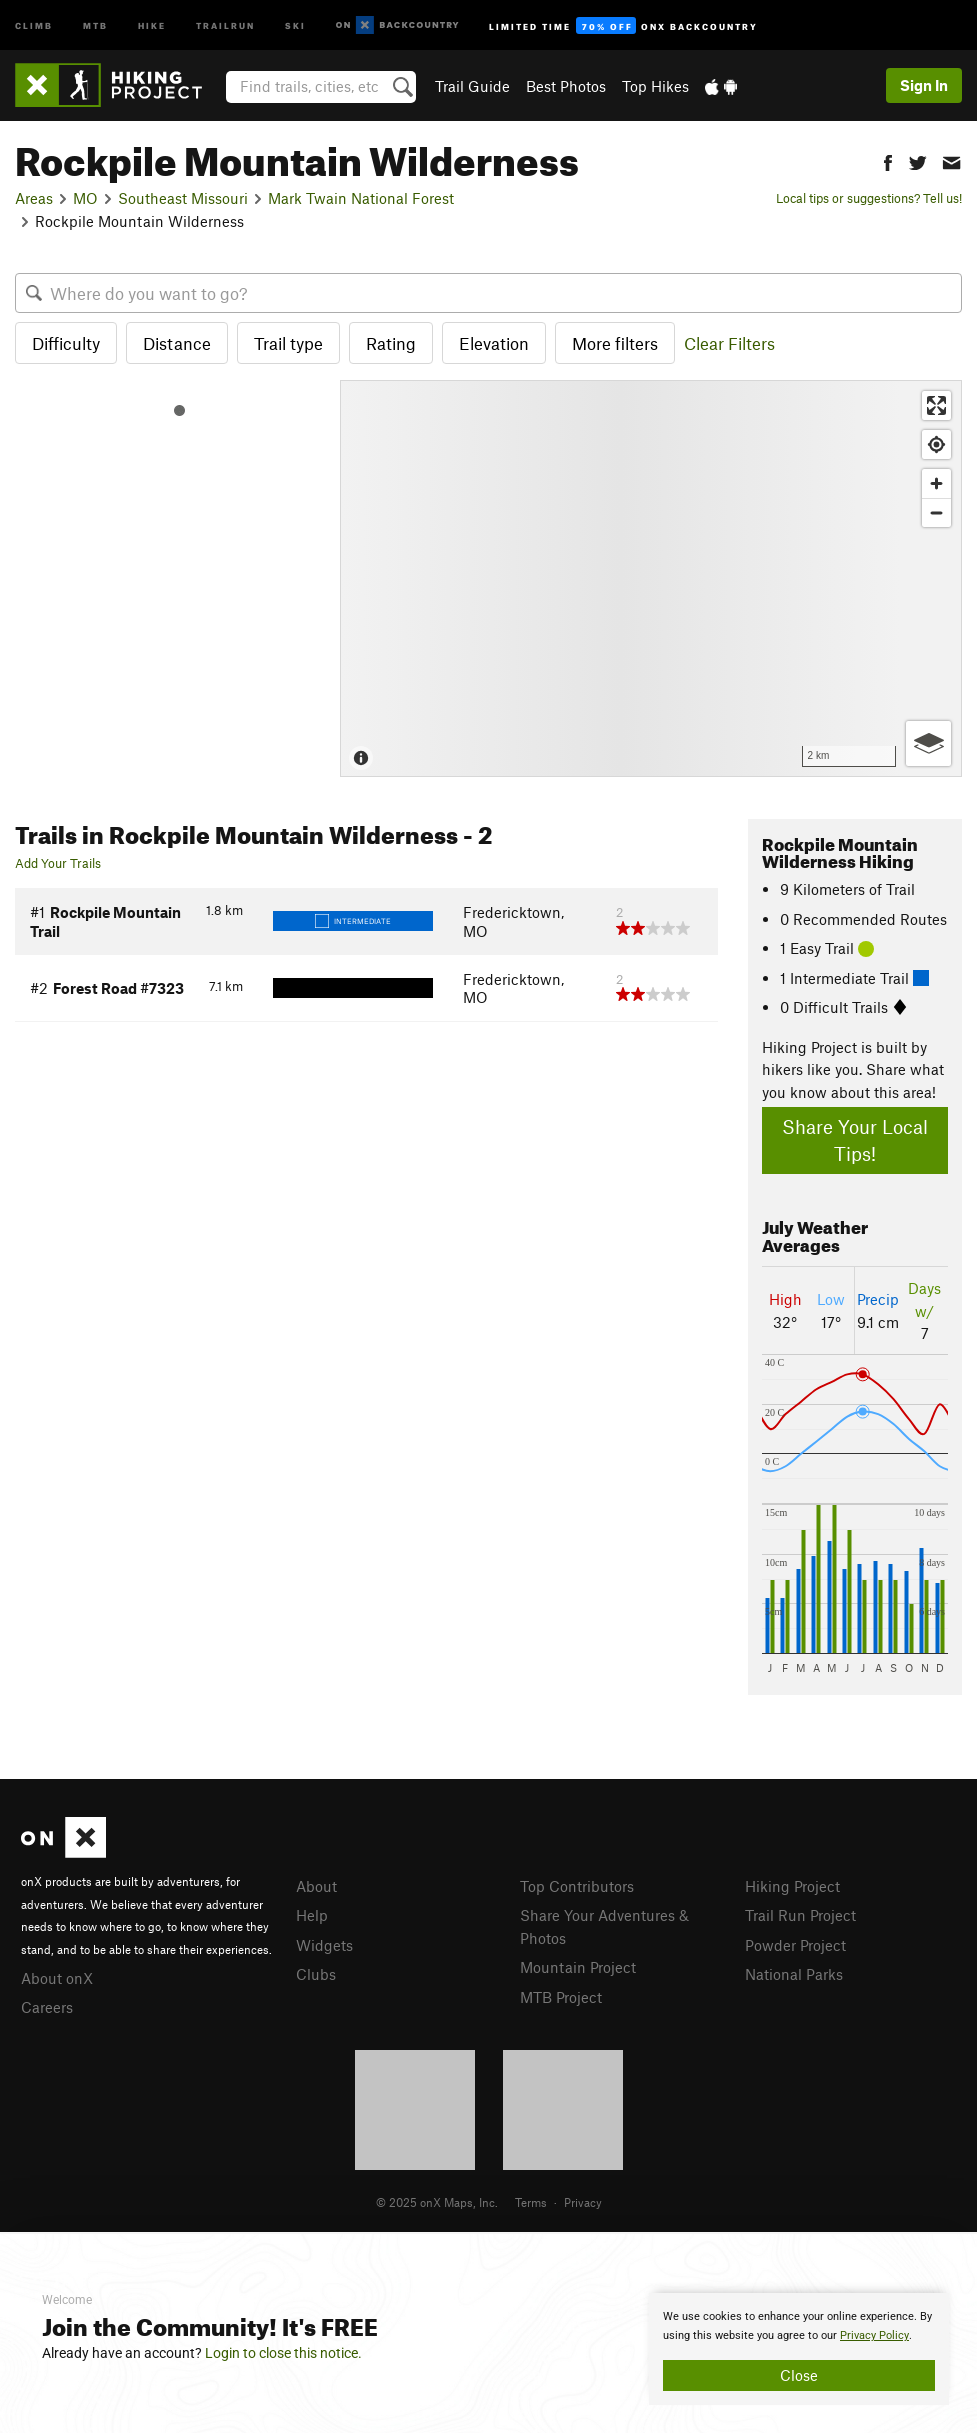 This screenshot has width=977, height=2433. I want to click on Help, so click(312, 1915).